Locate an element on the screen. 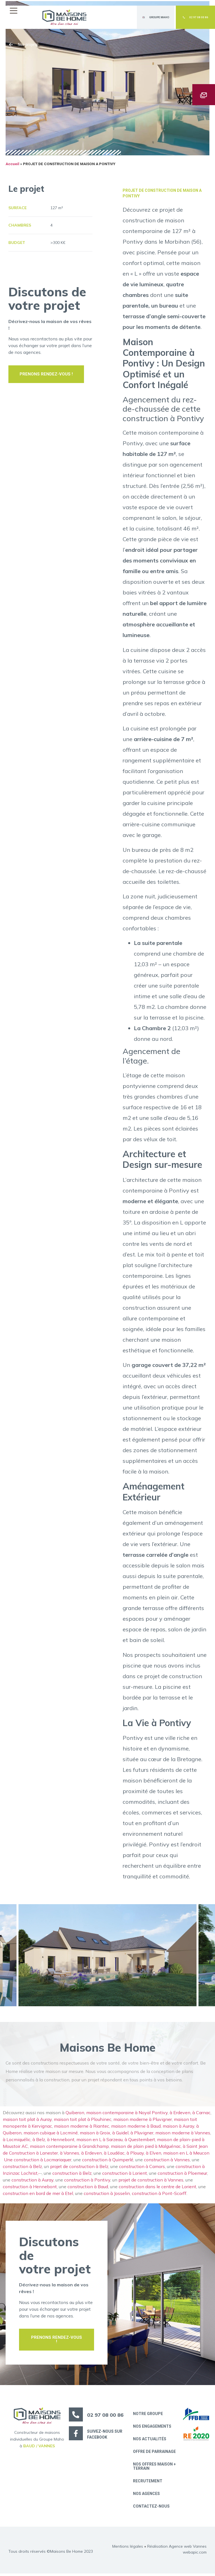 Image resolution: width=215 pixels, height=2576 pixels. construction à Lorient is located at coordinates (124, 2175).